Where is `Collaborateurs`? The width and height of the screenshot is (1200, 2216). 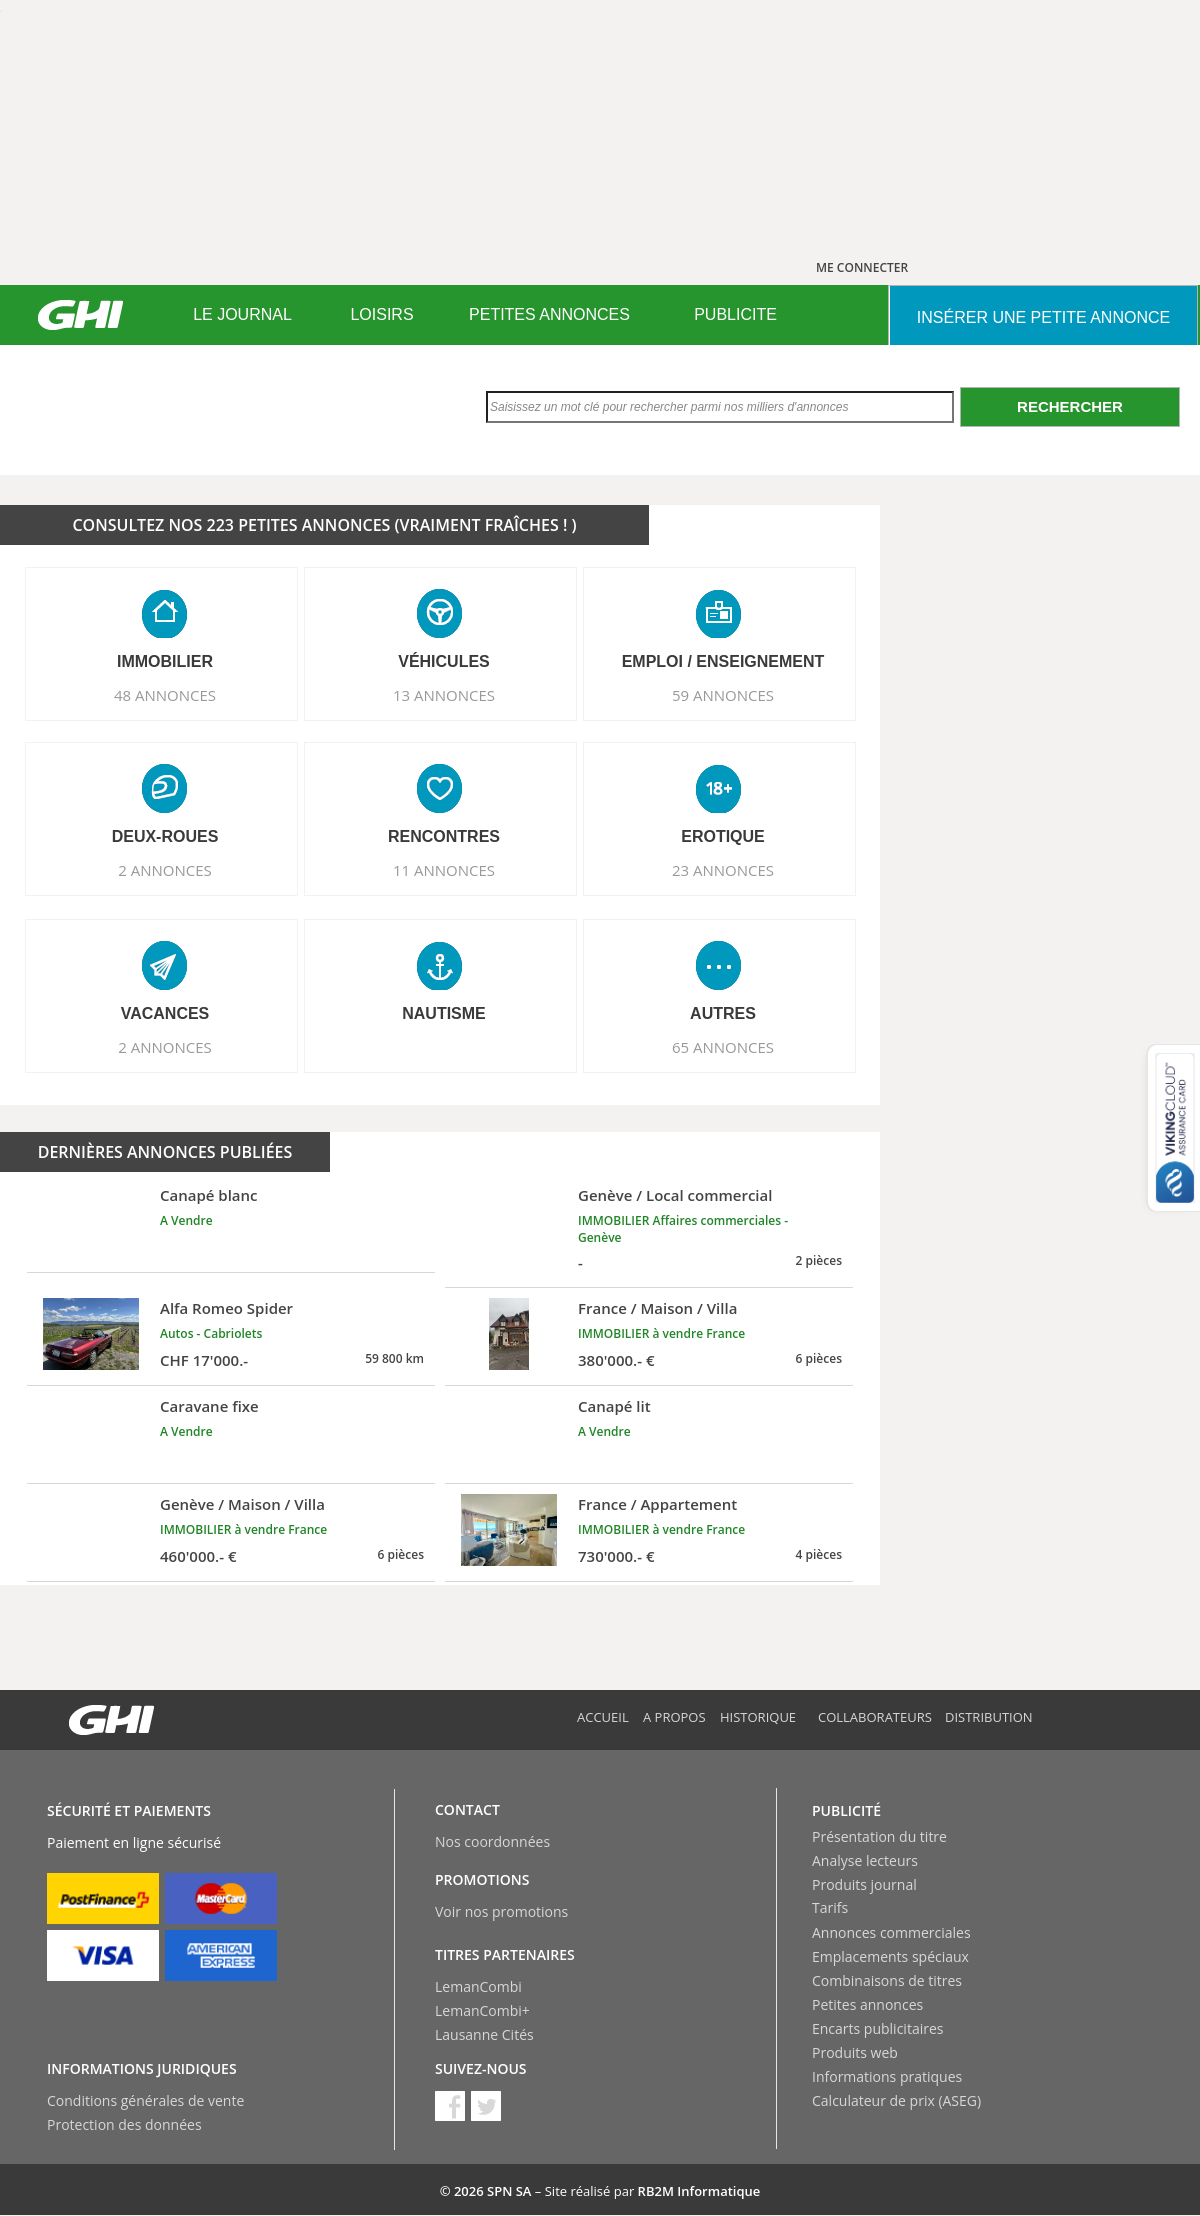 Collaborateurs is located at coordinates (875, 1717).